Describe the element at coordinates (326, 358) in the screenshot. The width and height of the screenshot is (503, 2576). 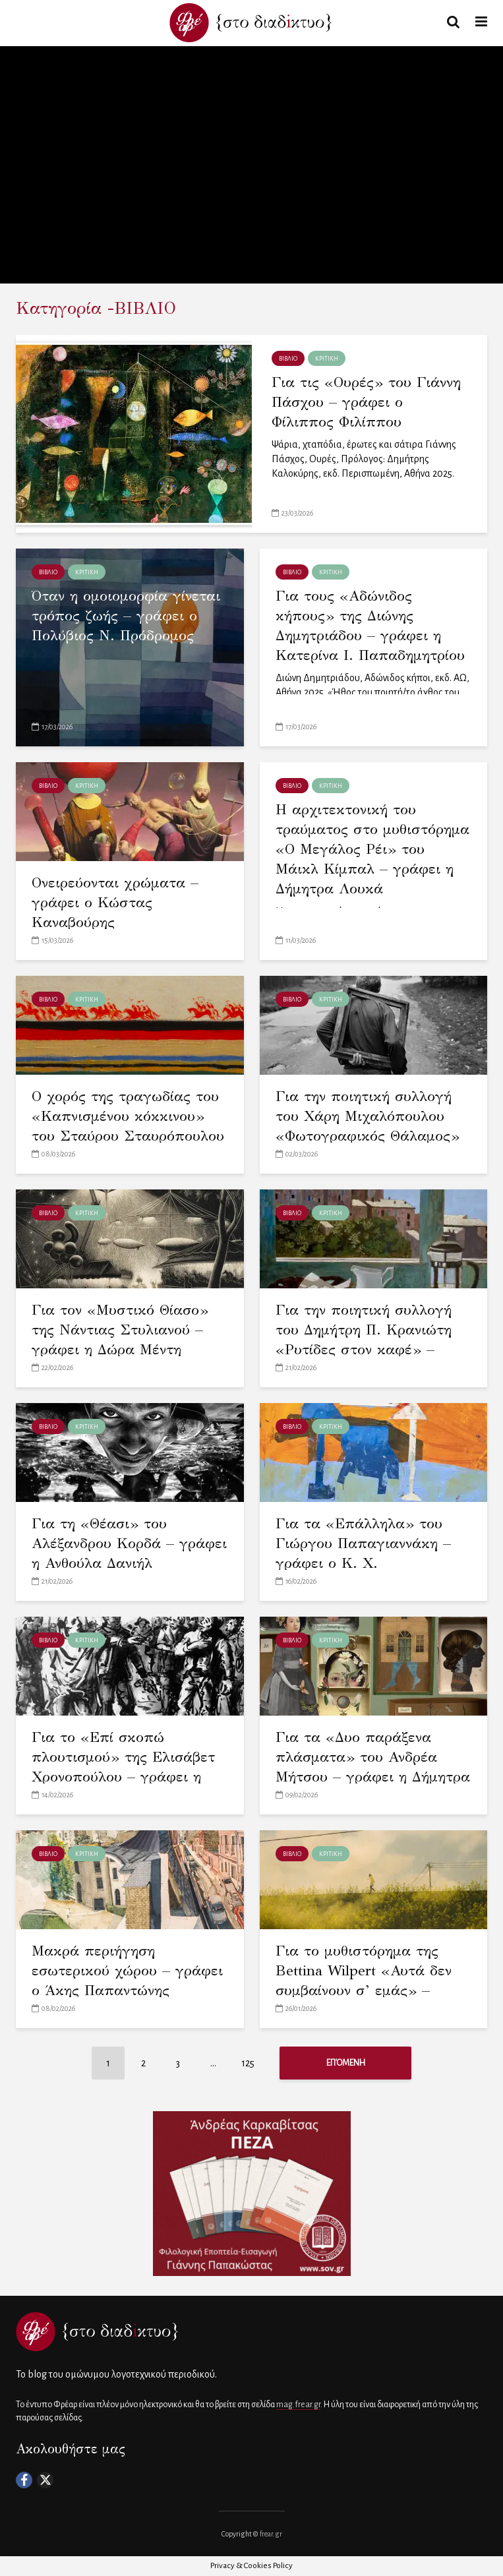
I see `ΚΡΙΤΙΚΗ` at that location.